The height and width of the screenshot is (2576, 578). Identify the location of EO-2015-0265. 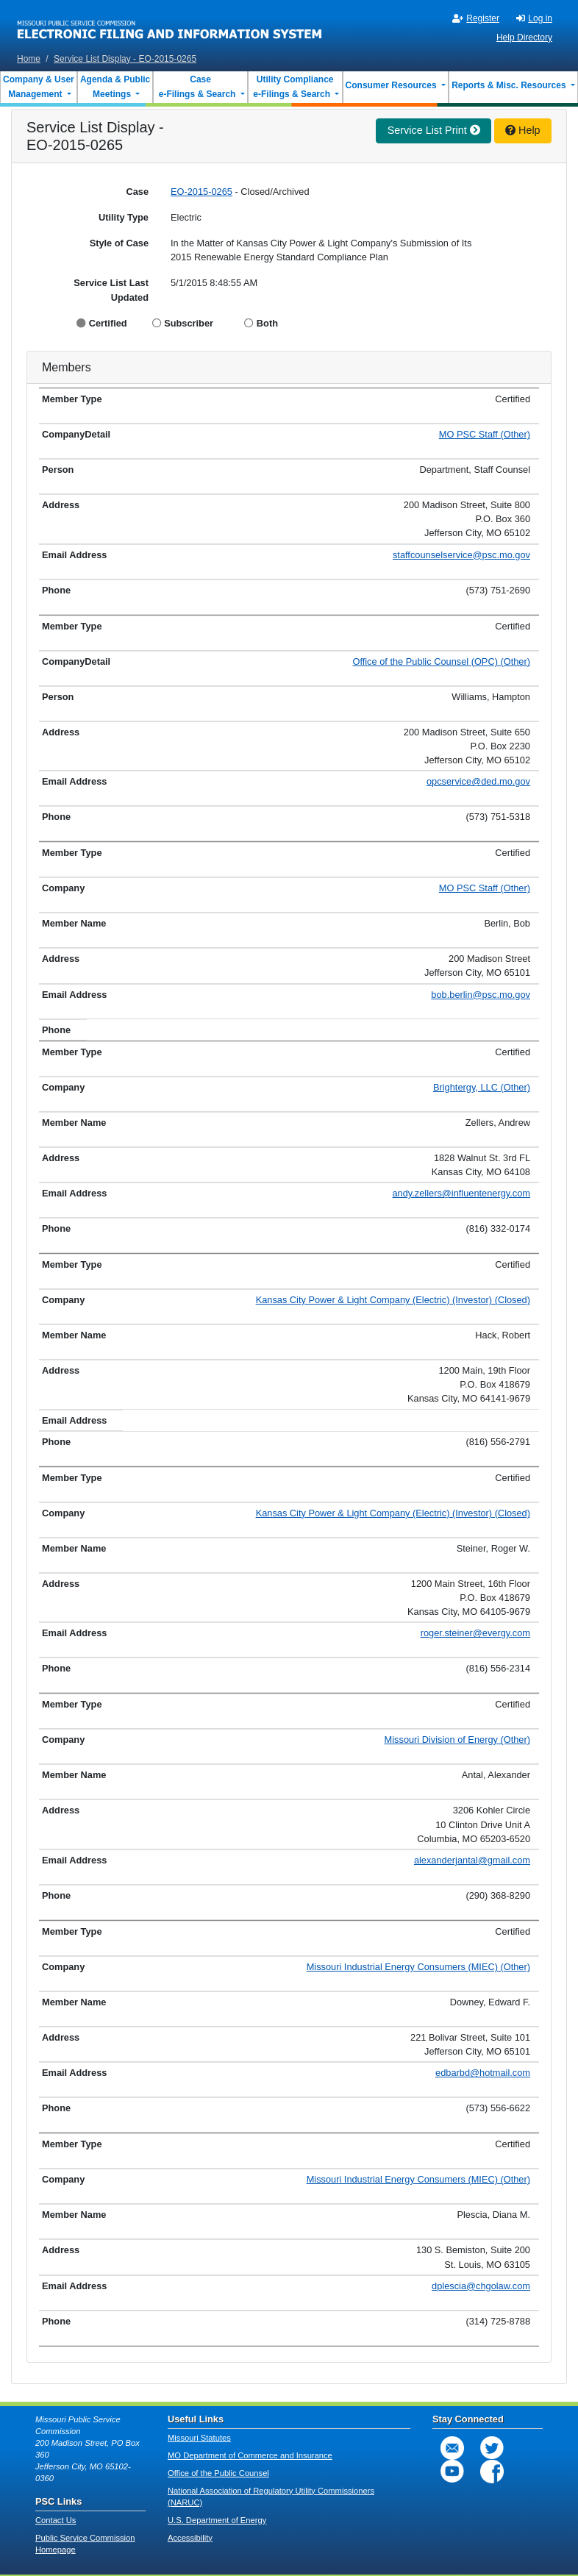
(201, 191).